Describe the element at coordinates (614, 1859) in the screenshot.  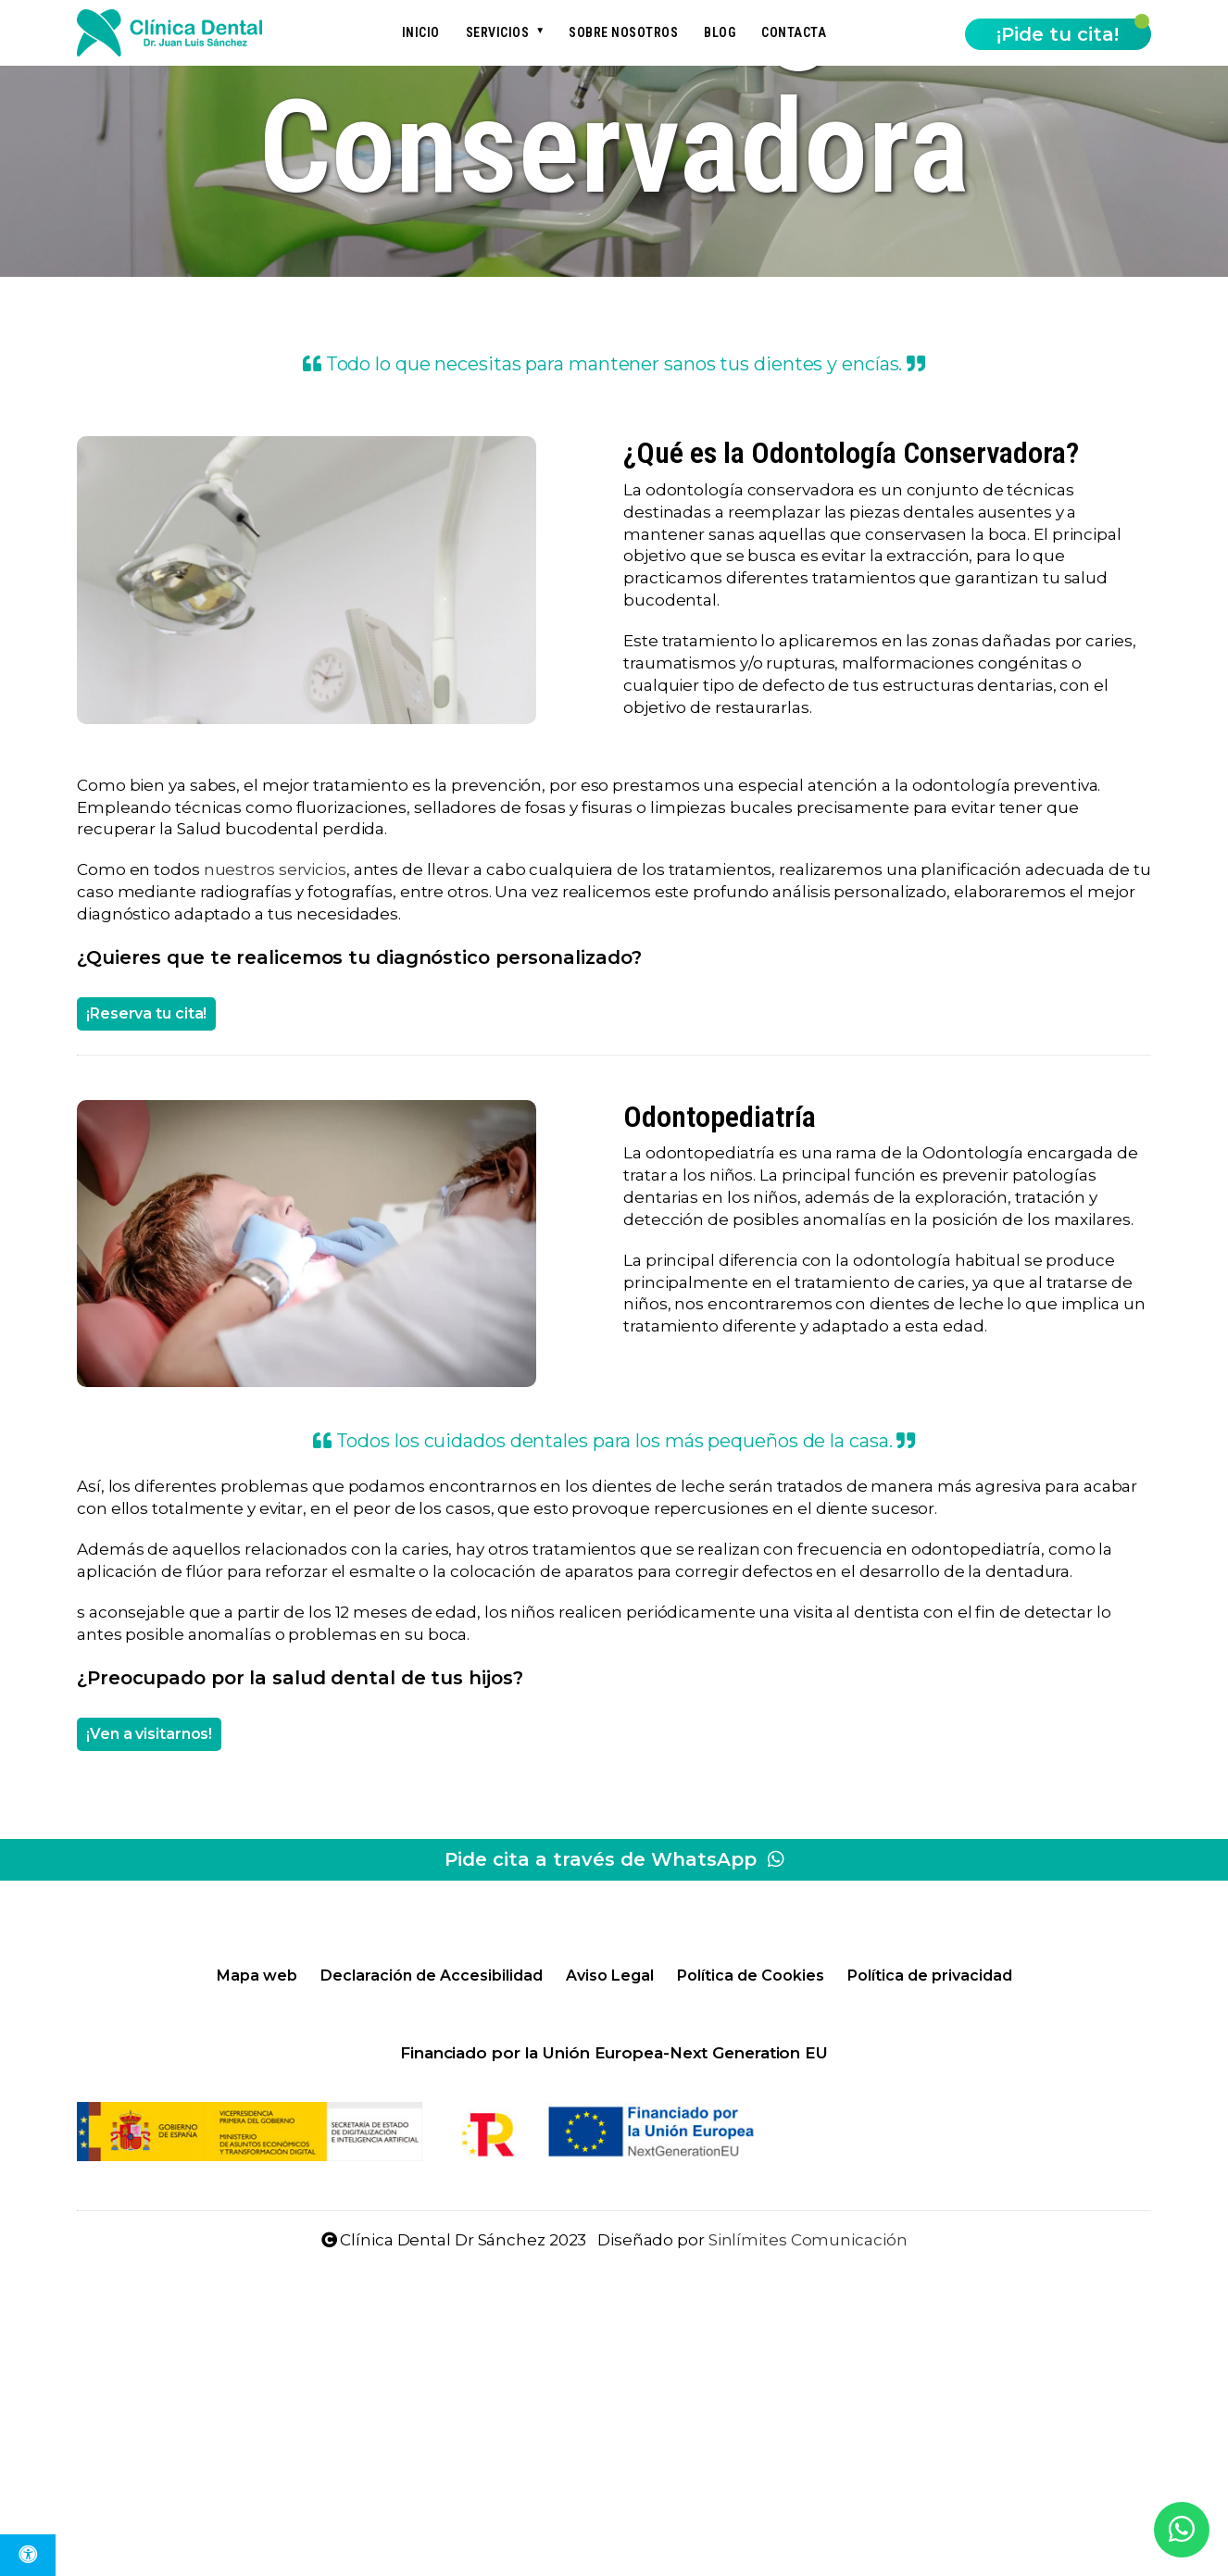
I see `Pide cita a través de WhatsApp` at that location.